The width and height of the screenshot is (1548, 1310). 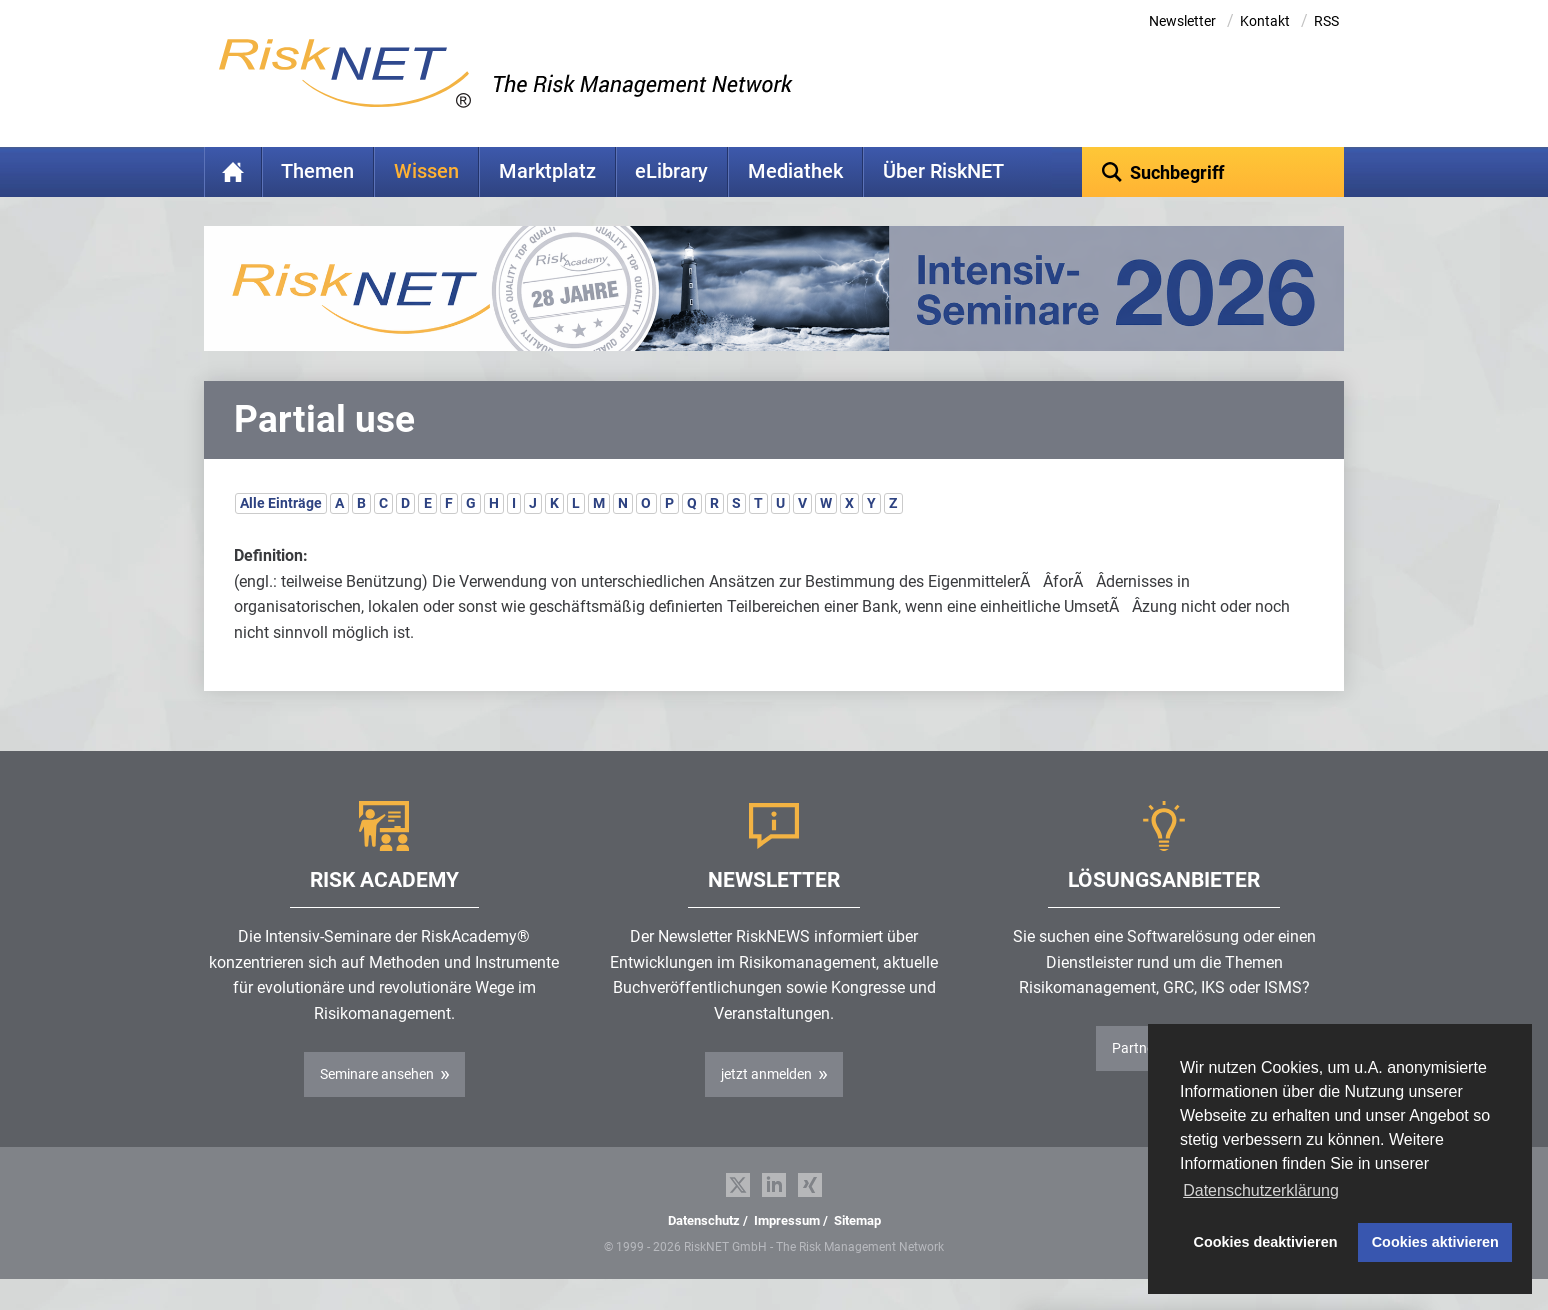 I want to click on Marktplatz, so click(x=547, y=171).